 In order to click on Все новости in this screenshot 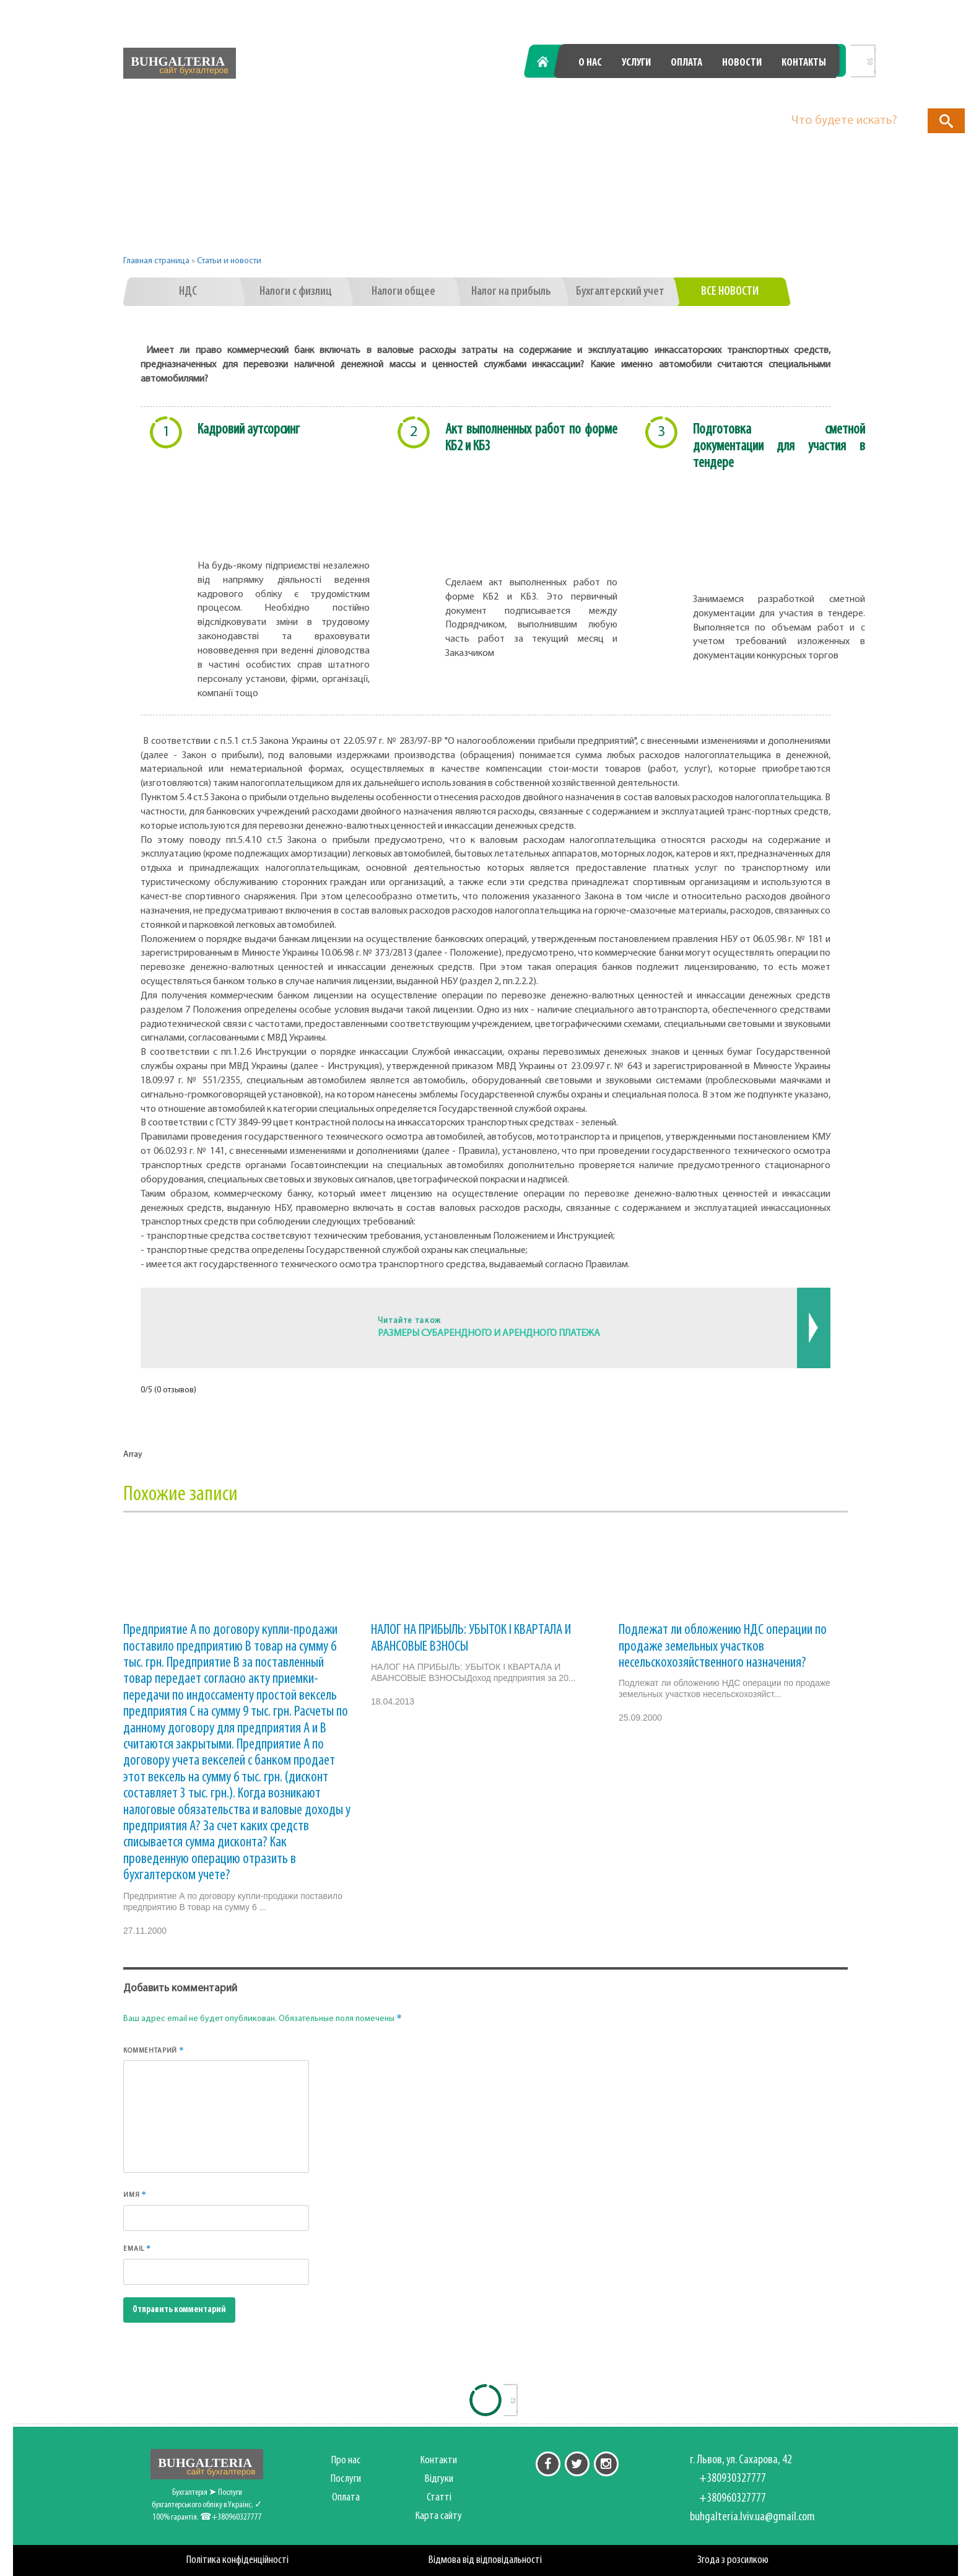, I will do `click(730, 292)`.